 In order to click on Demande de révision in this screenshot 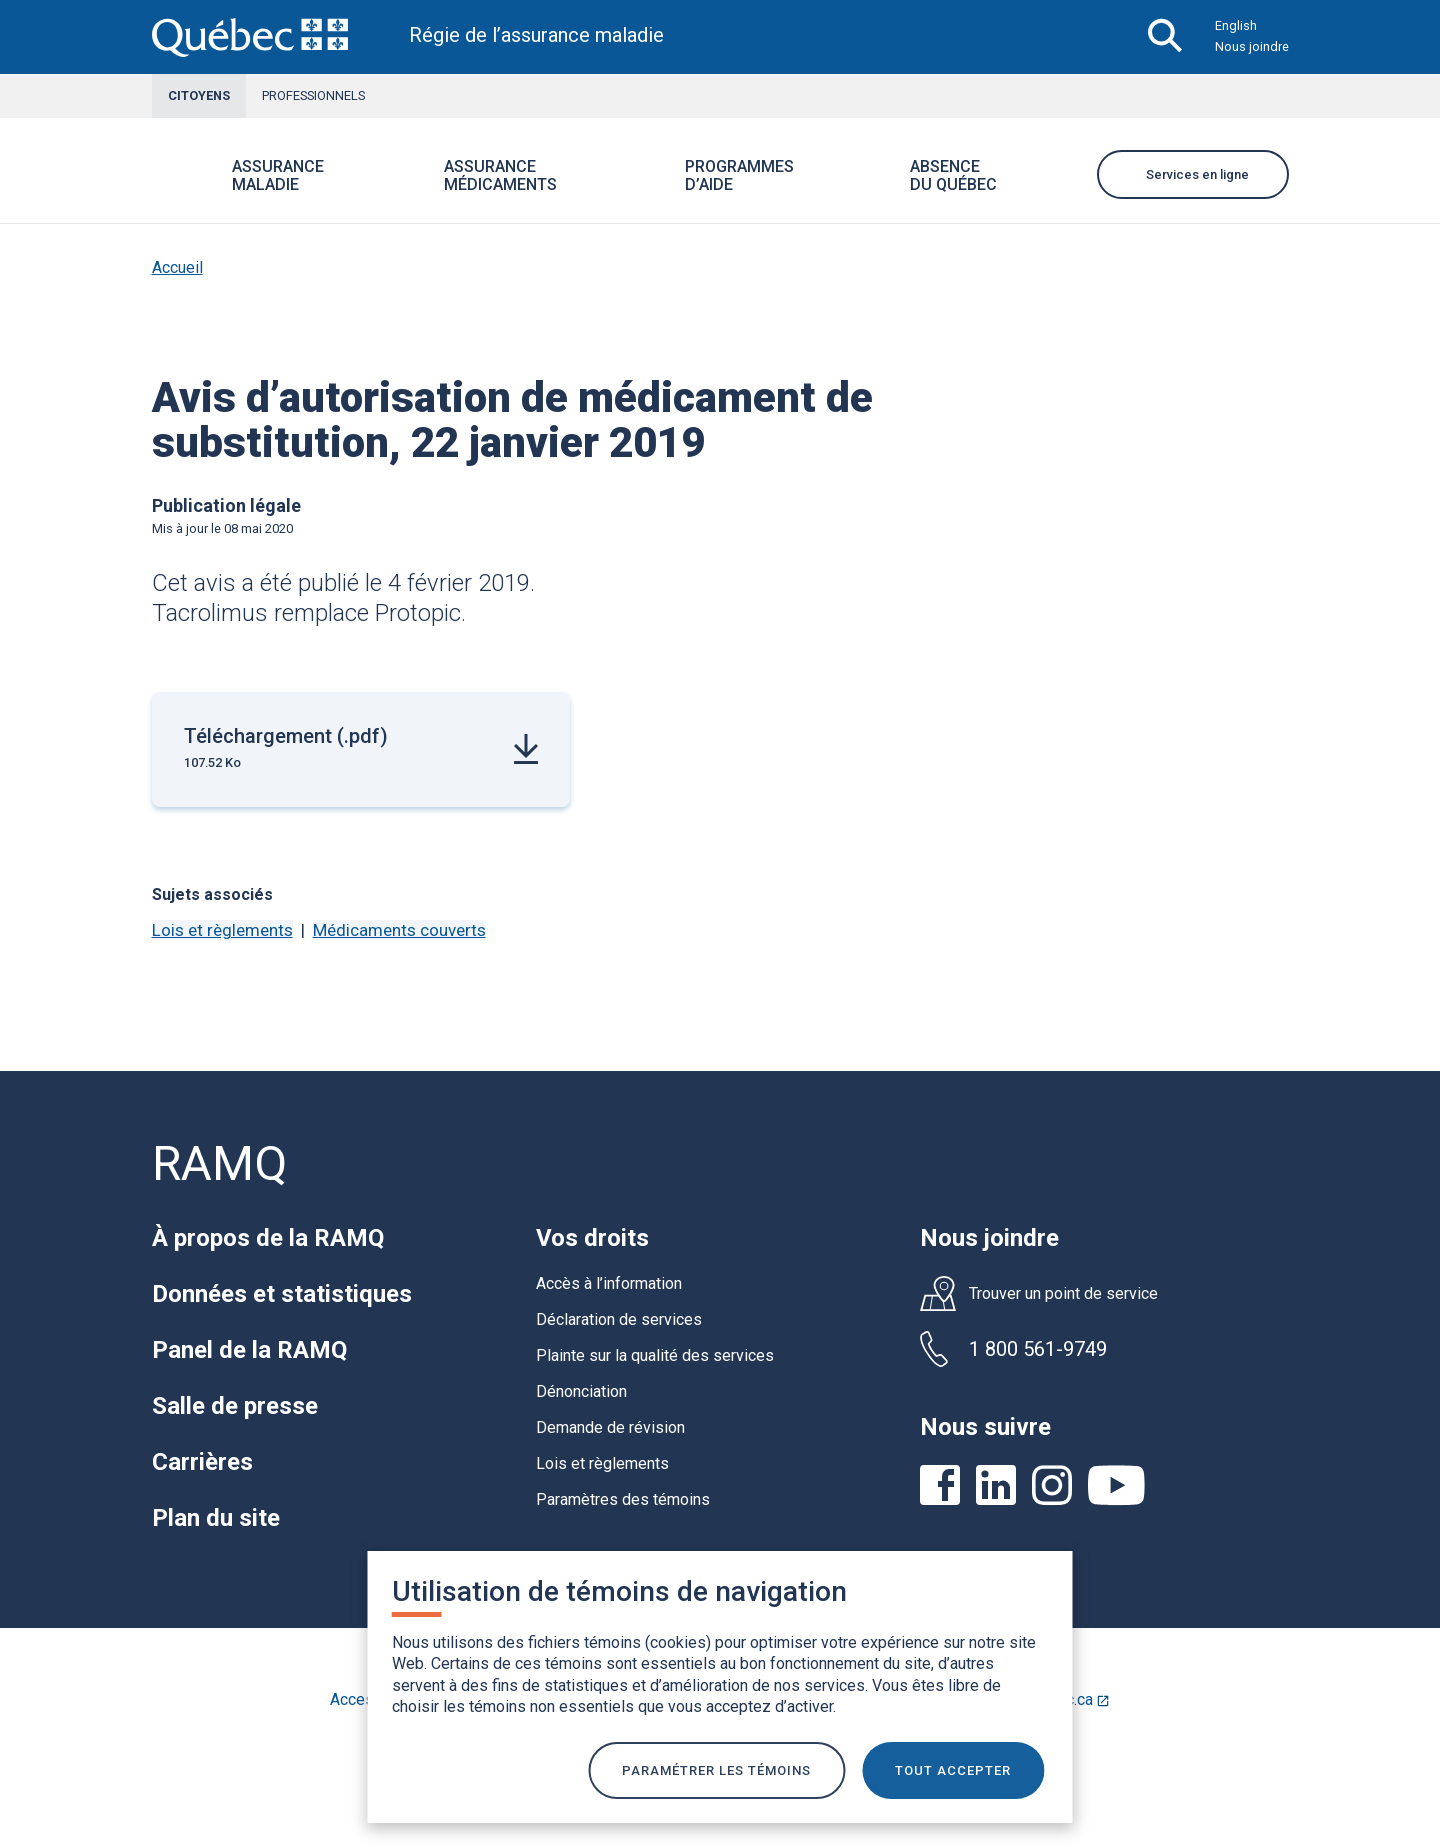, I will do `click(610, 1427)`.